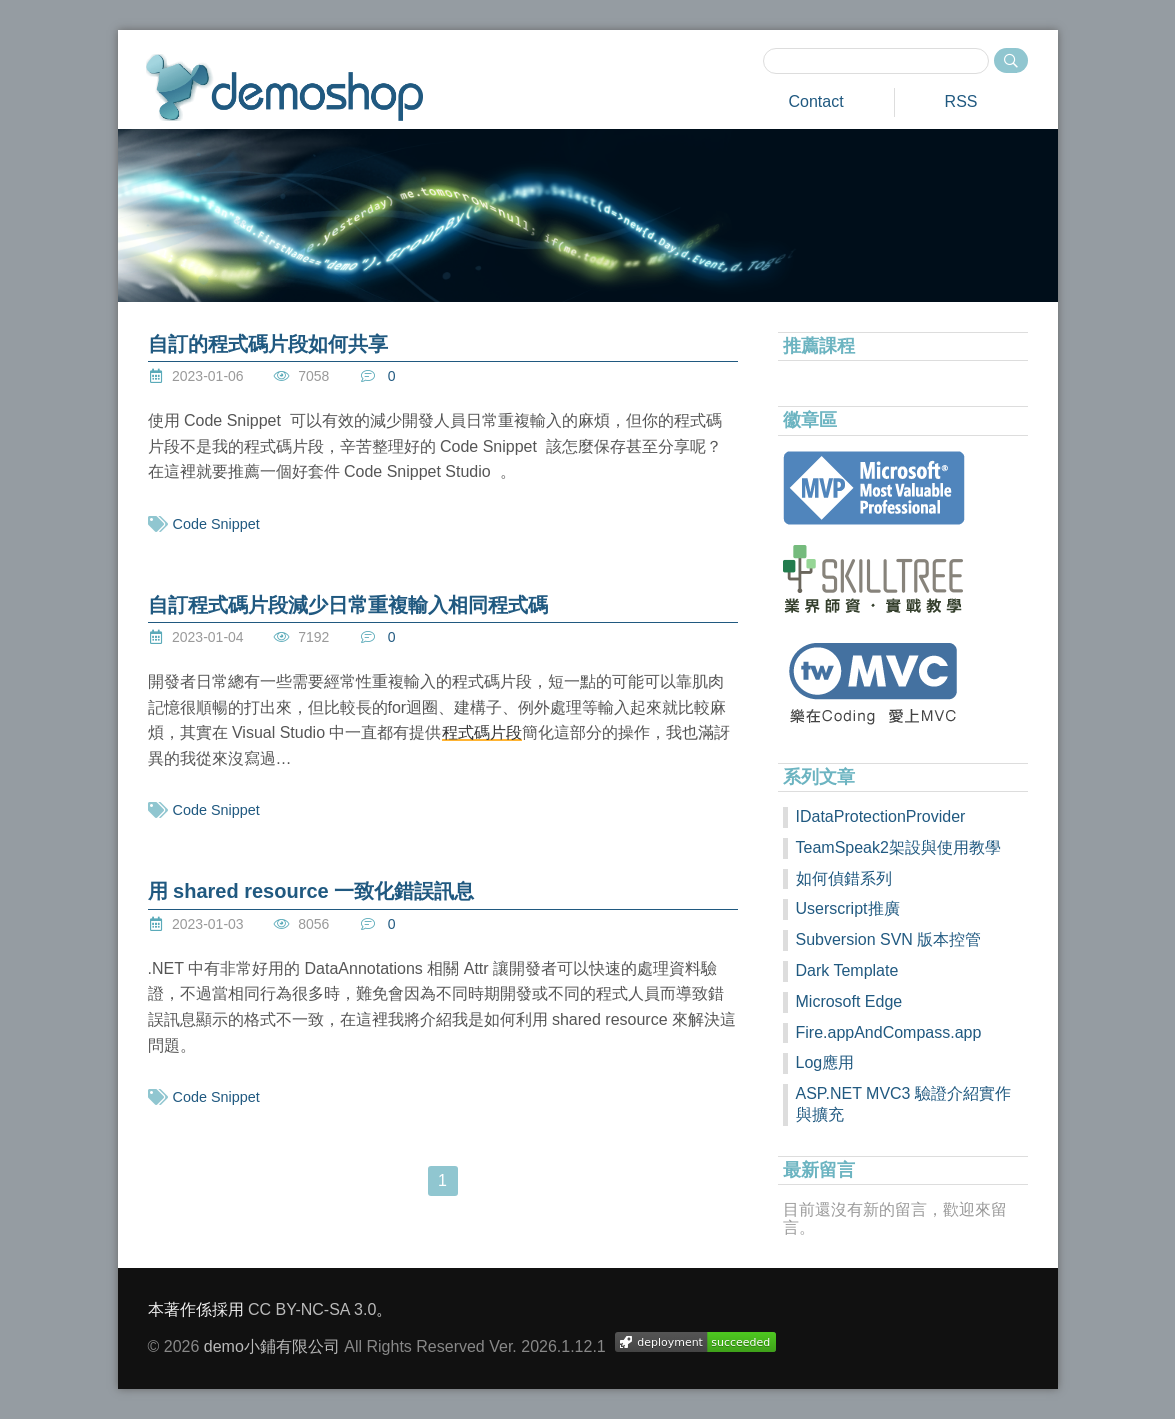 The height and width of the screenshot is (1419, 1175). What do you see at coordinates (844, 878) in the screenshot?
I see `如何偵錯系列` at bounding box center [844, 878].